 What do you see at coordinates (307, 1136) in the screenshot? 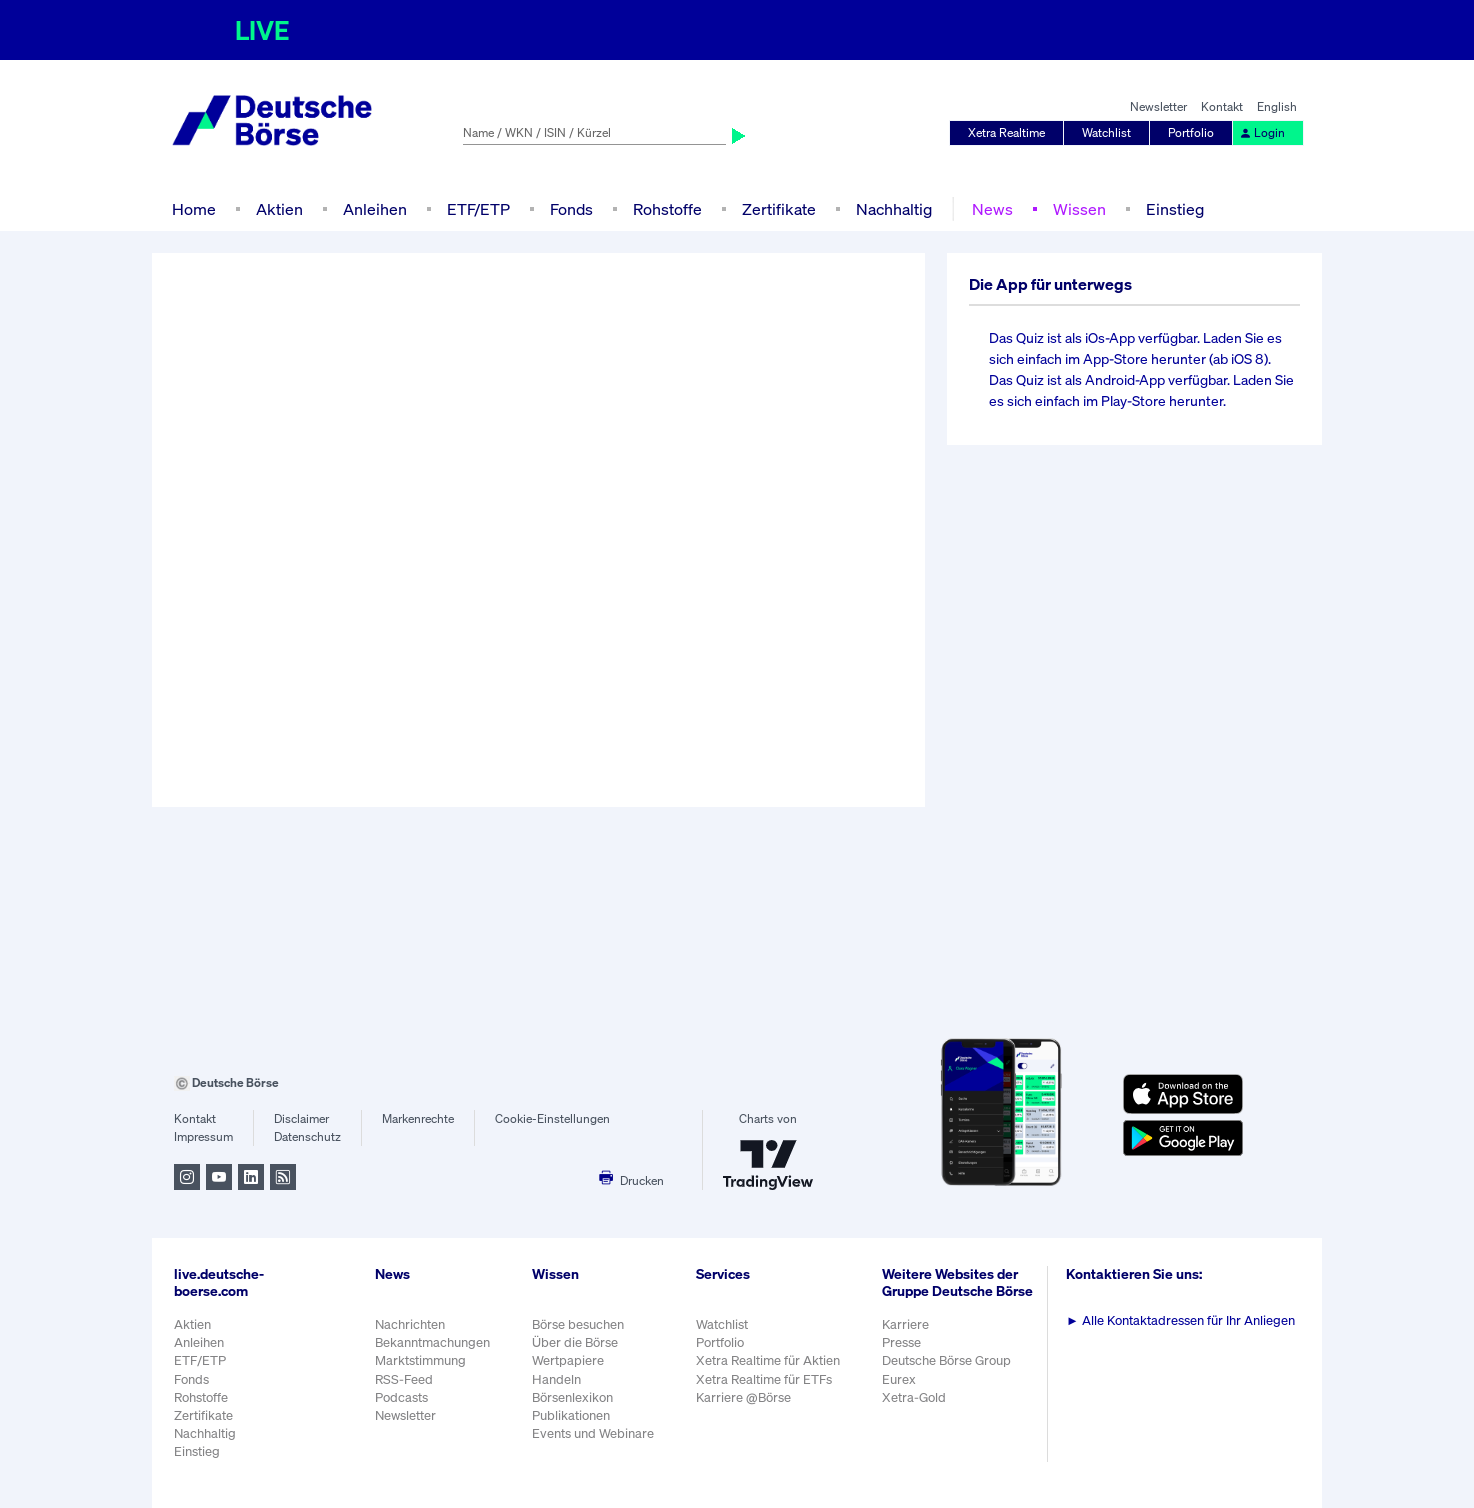
I see `Datenschutz` at bounding box center [307, 1136].